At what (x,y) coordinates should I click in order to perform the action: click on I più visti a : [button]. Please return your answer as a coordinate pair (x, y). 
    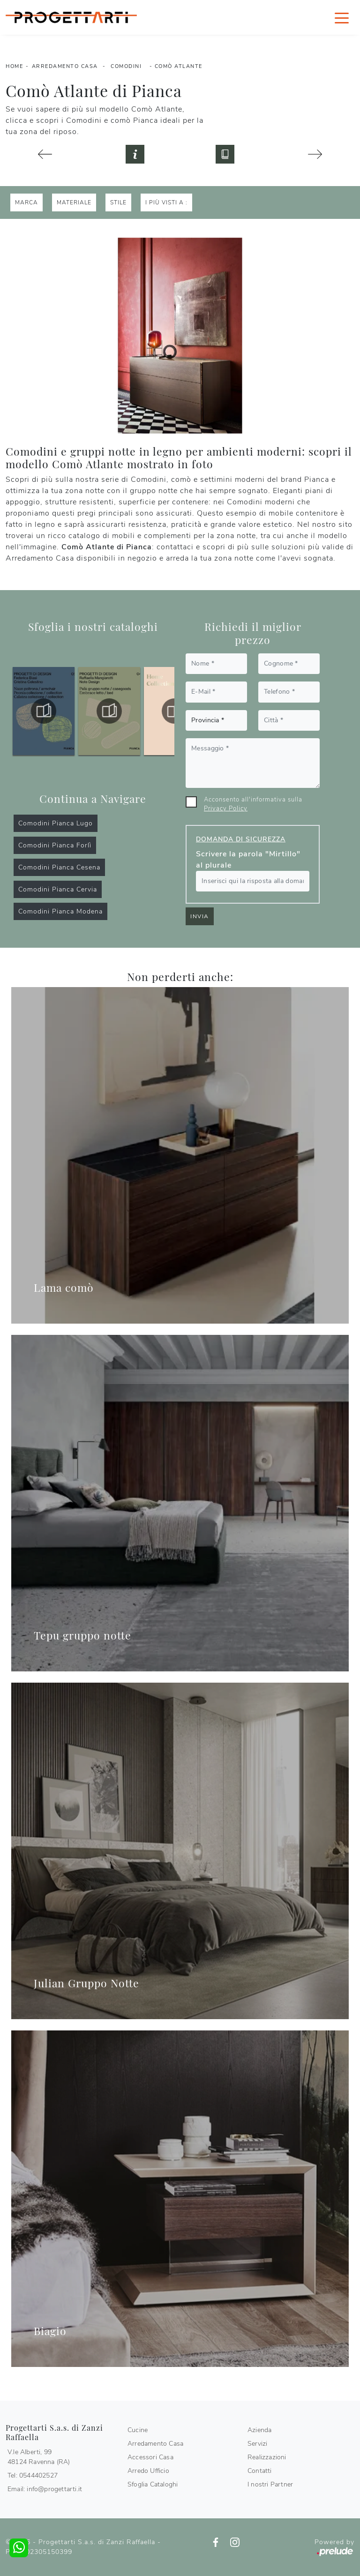
    Looking at the image, I should click on (166, 202).